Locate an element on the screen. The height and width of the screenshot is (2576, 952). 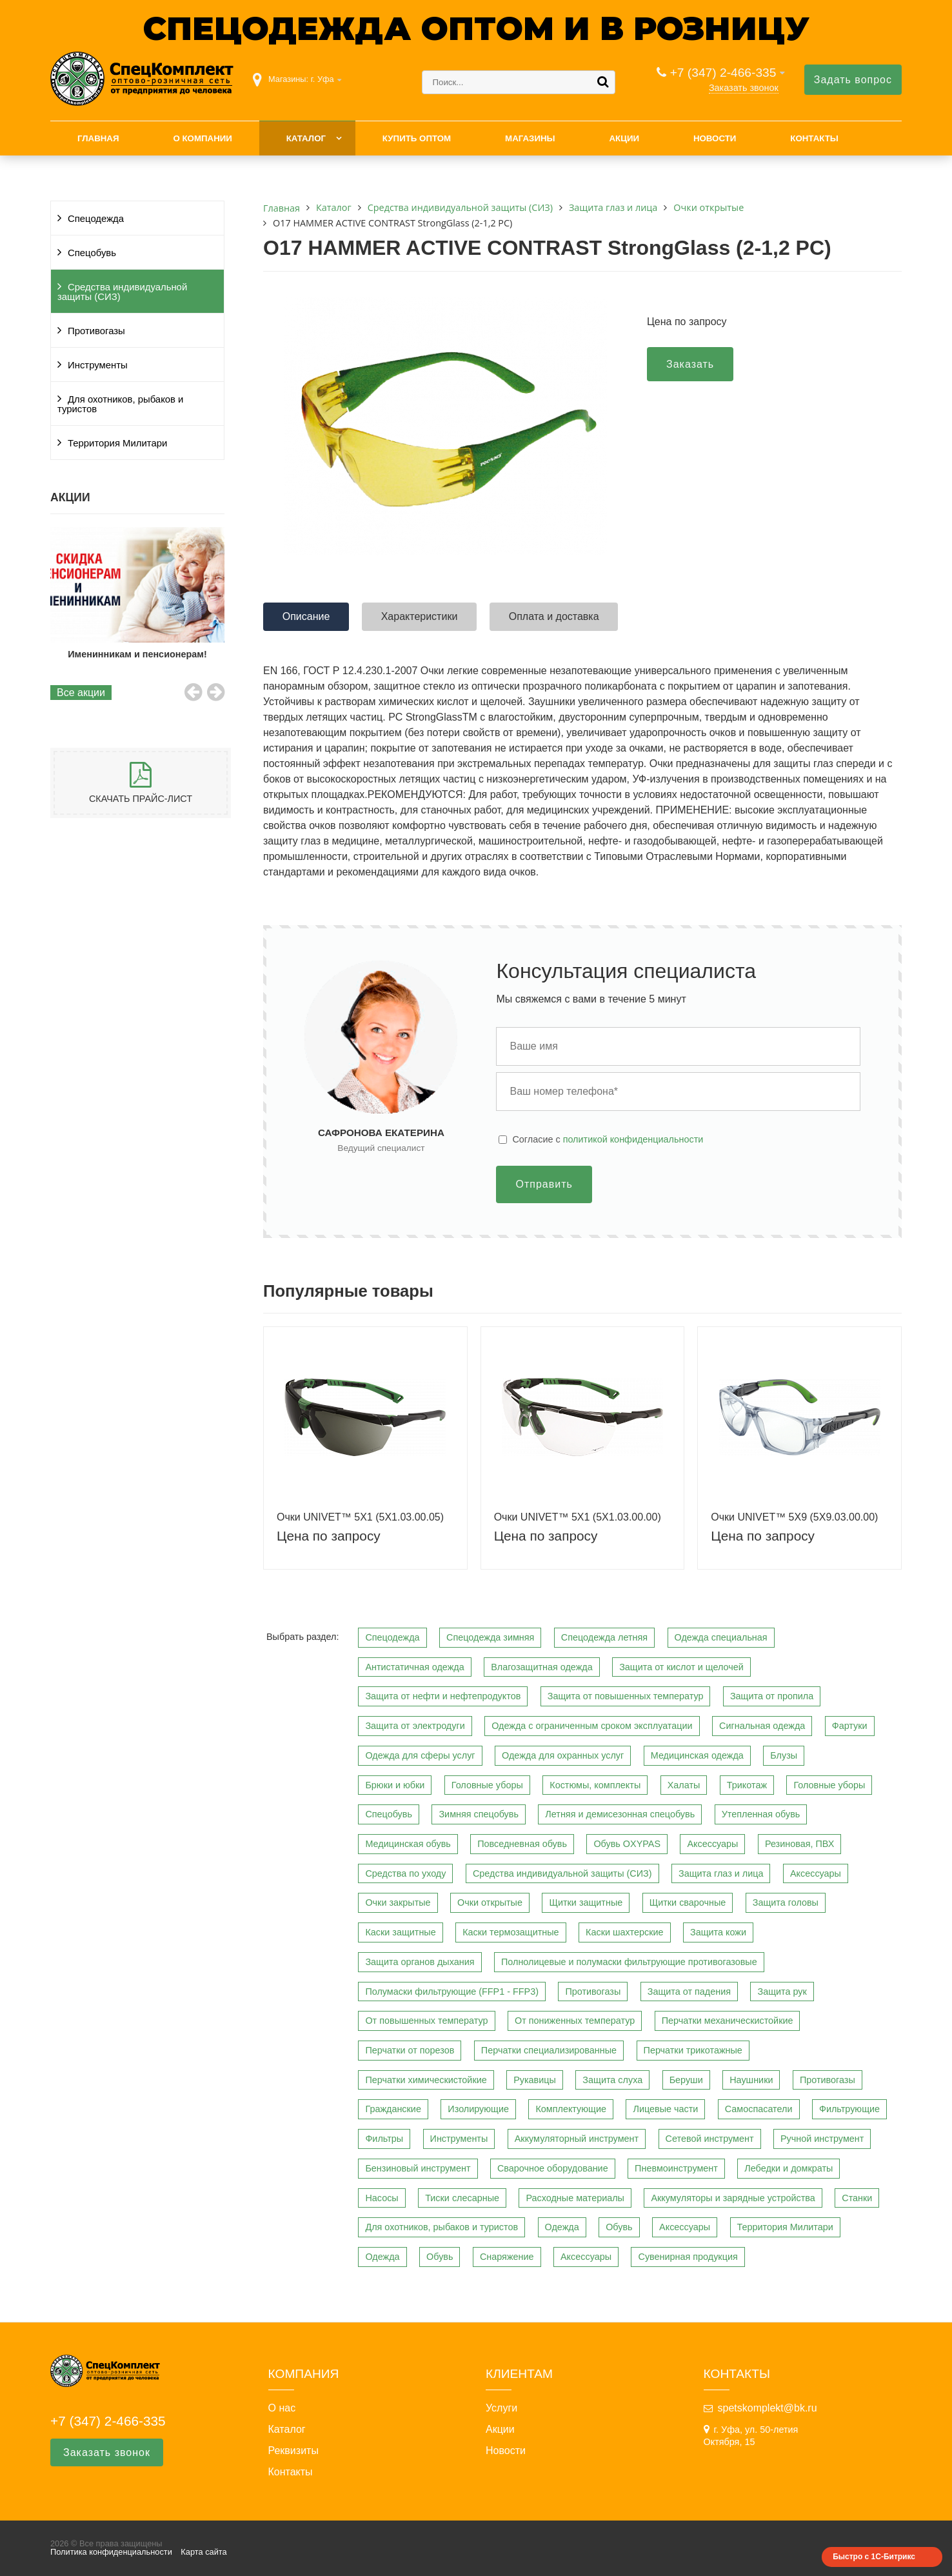
Головные уборы is located at coordinates (487, 1785).